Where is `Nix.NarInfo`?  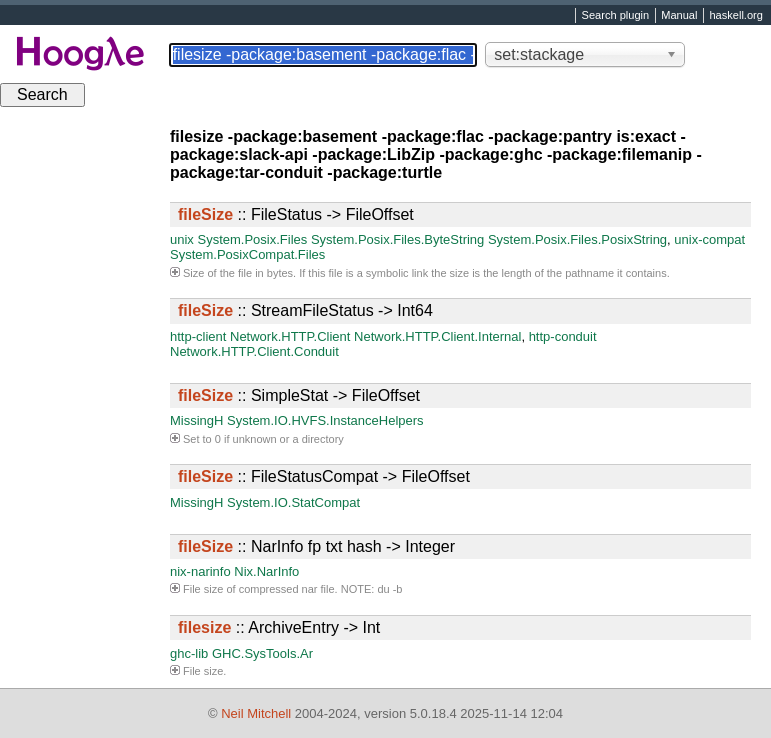
Nix.NarInfo is located at coordinates (266, 571).